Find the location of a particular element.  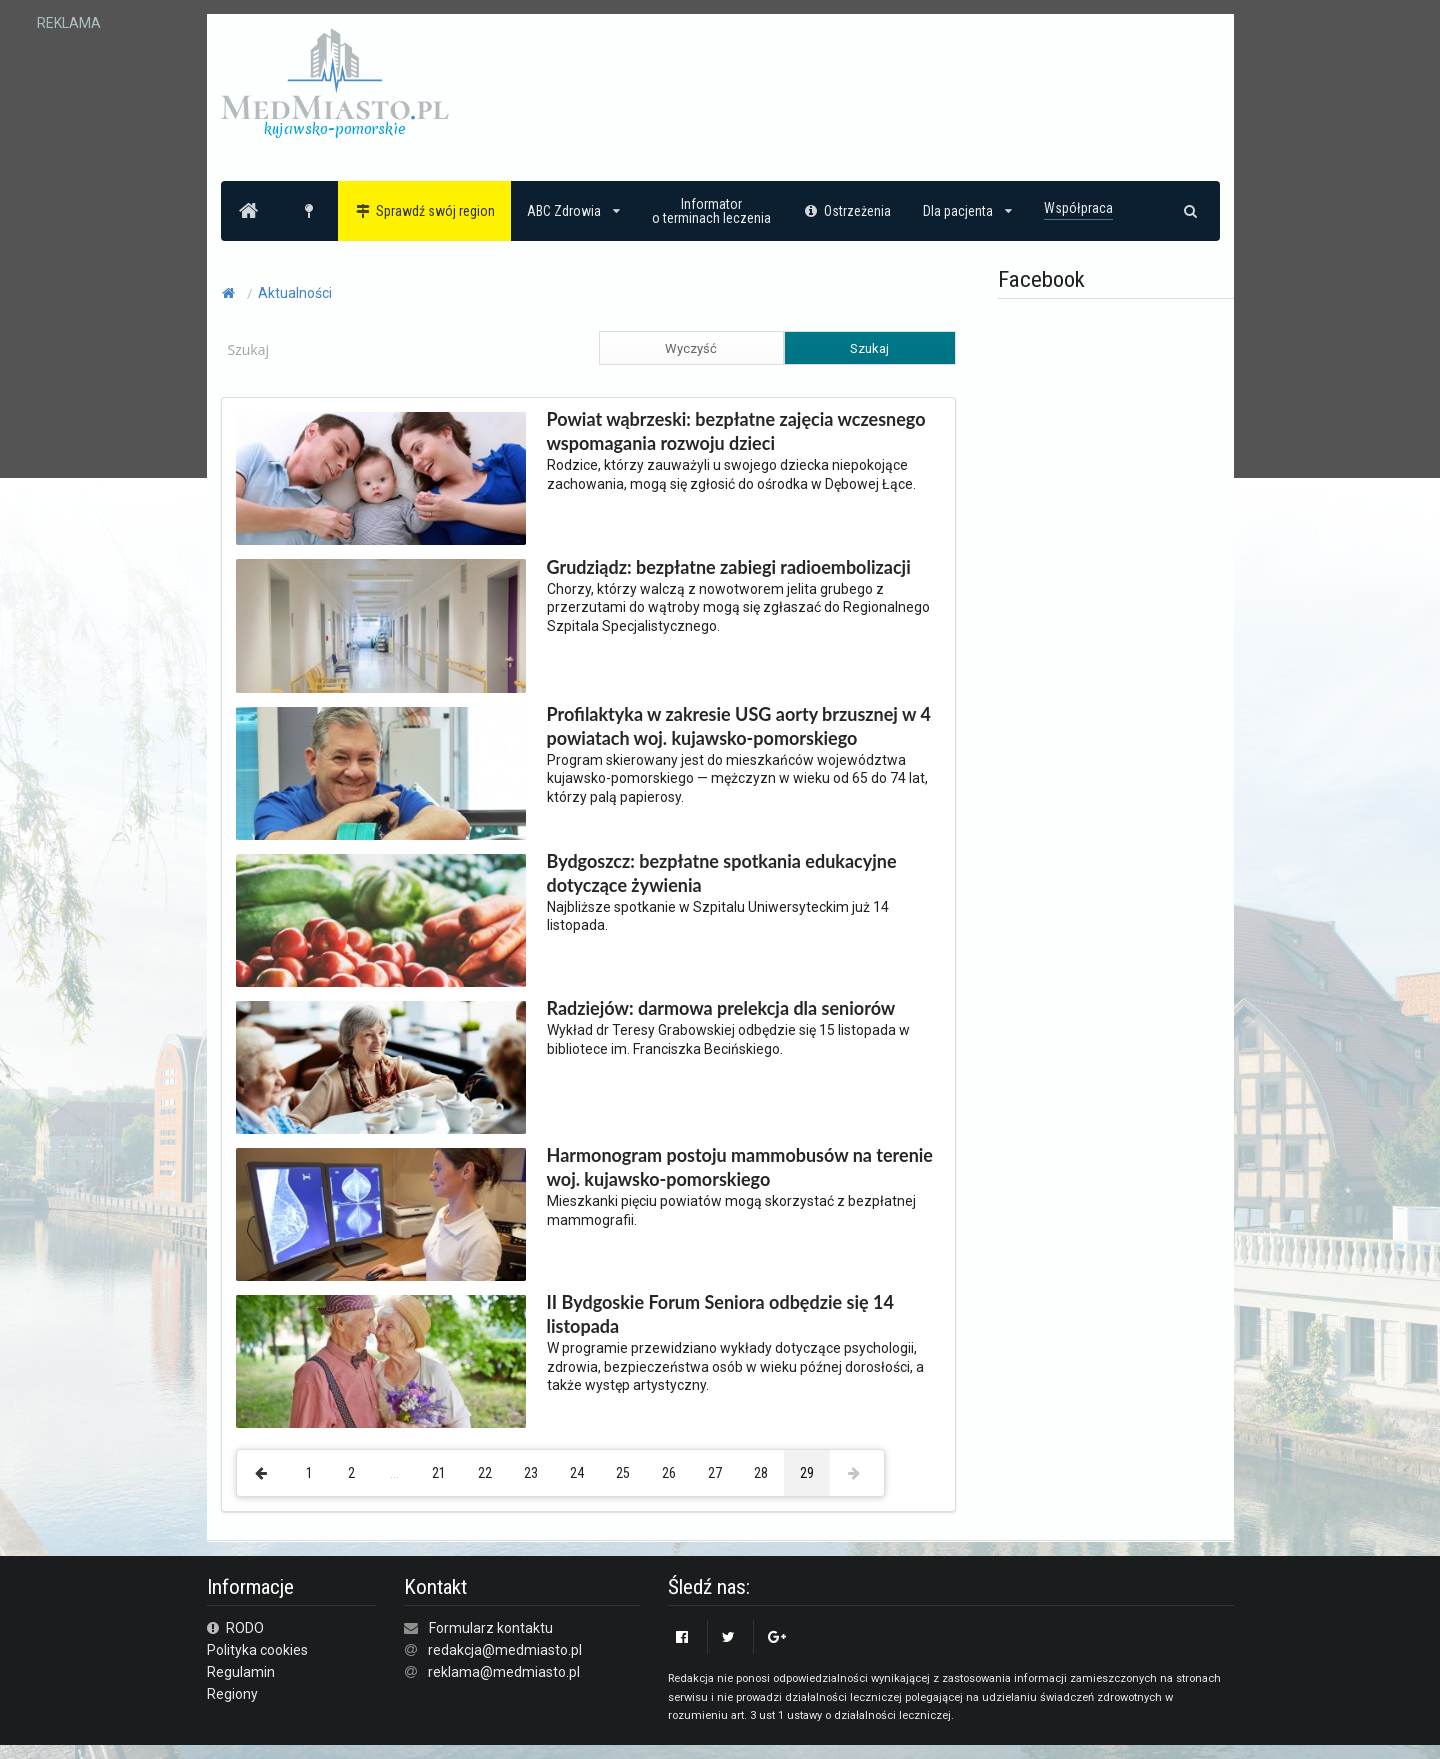

27 is located at coordinates (715, 1473).